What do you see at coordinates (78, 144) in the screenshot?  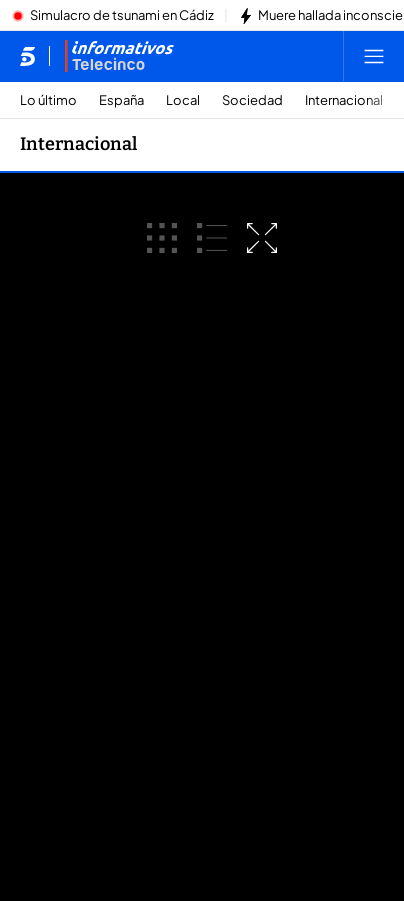 I see `Internacional [Ir a Internacional]` at bounding box center [78, 144].